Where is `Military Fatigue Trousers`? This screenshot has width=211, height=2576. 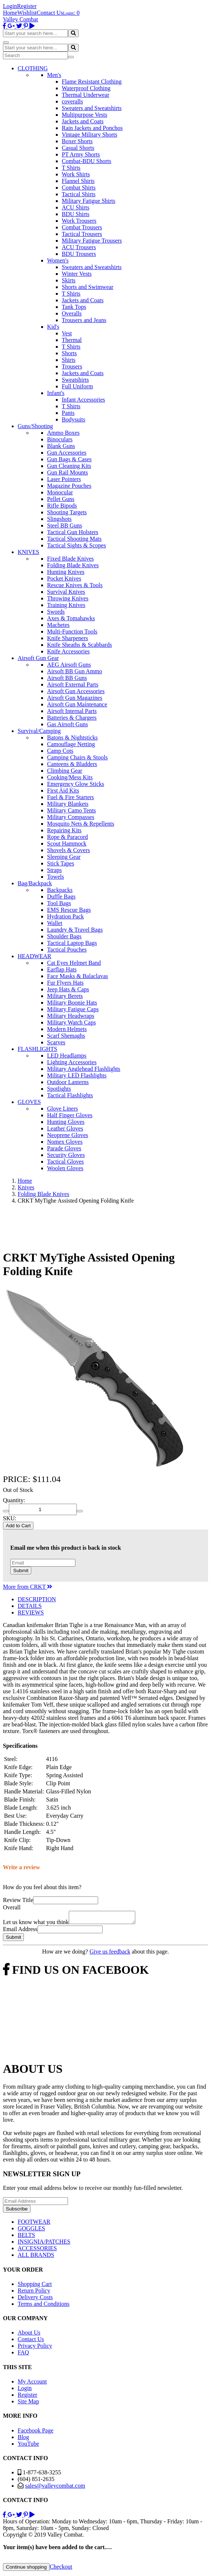
Military Fatigue Trousers is located at coordinates (92, 240).